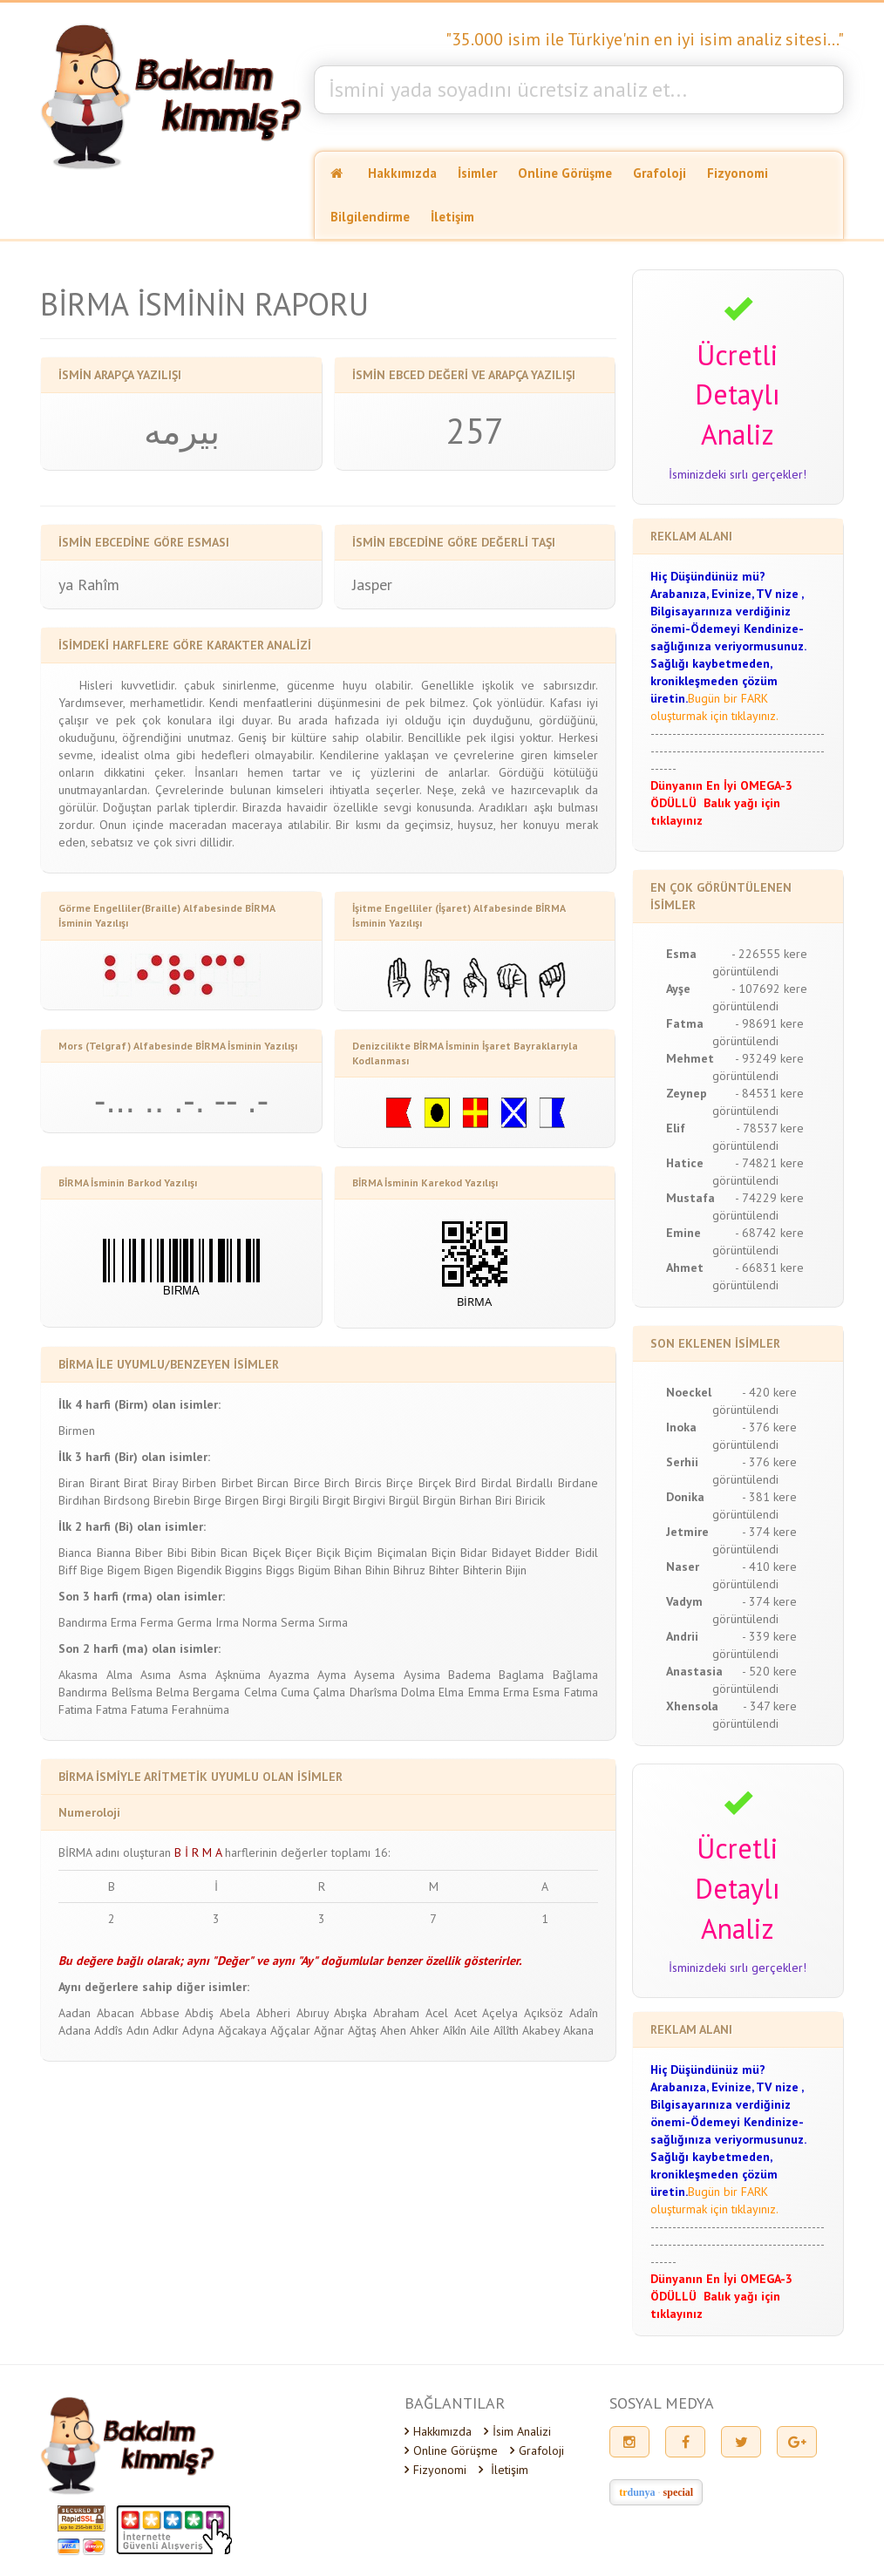  Describe the element at coordinates (274, 1500) in the screenshot. I see `Birgi` at that location.